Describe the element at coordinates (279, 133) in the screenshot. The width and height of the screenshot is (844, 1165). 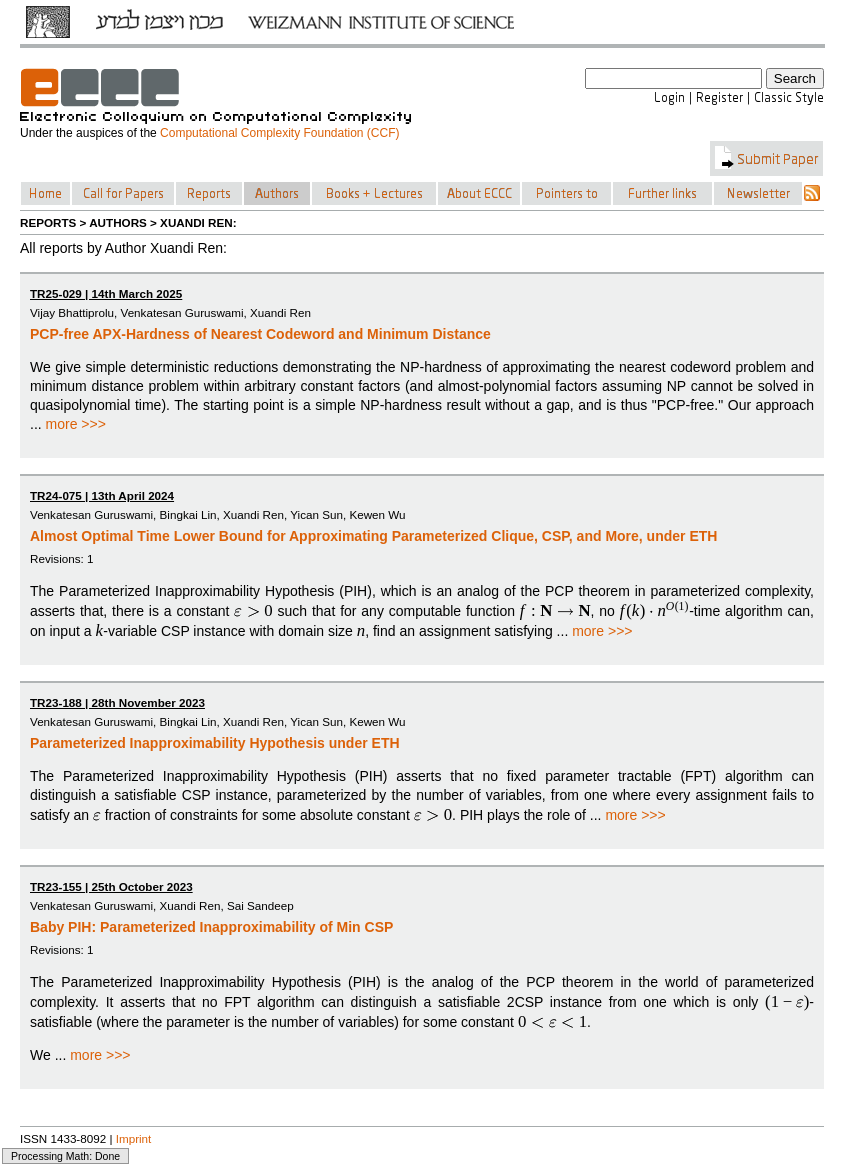
I see `Computational Complexity Foundation (CCF)` at that location.